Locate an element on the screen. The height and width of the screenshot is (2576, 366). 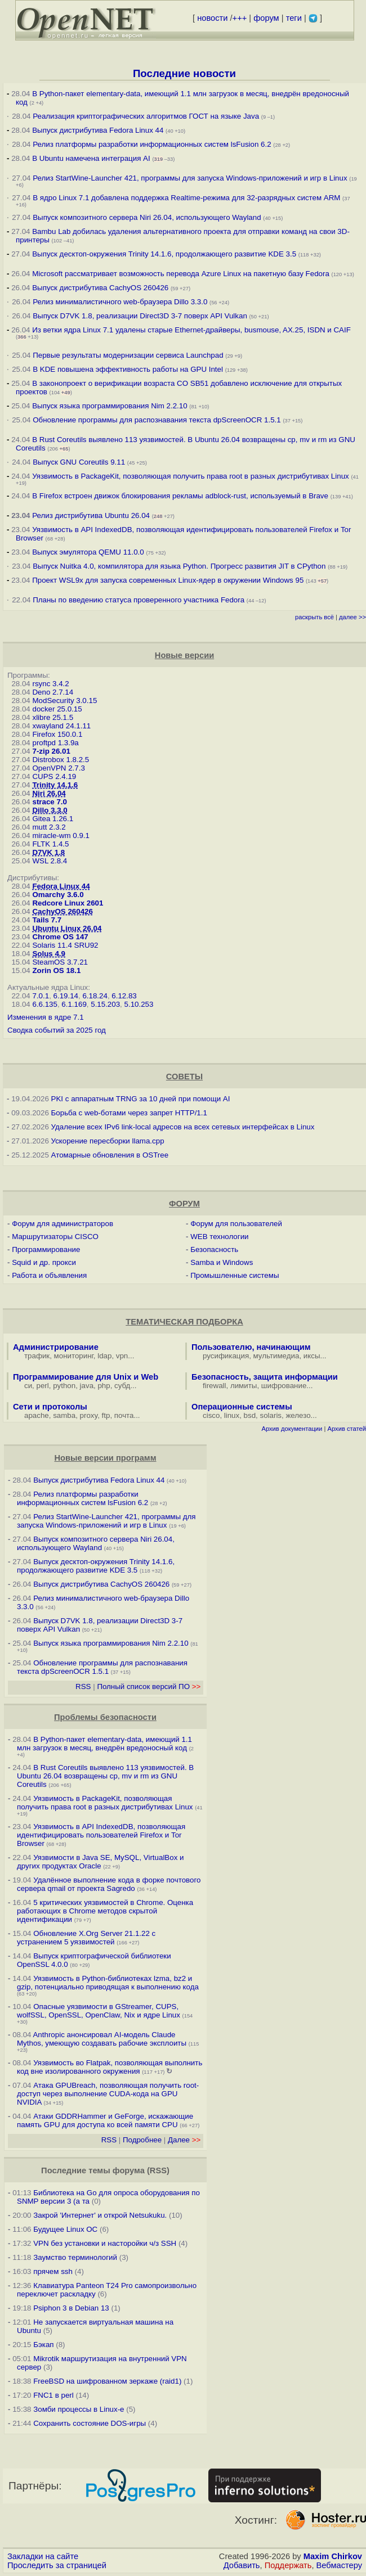
SteamOS 3.7.21 is located at coordinates (60, 962).